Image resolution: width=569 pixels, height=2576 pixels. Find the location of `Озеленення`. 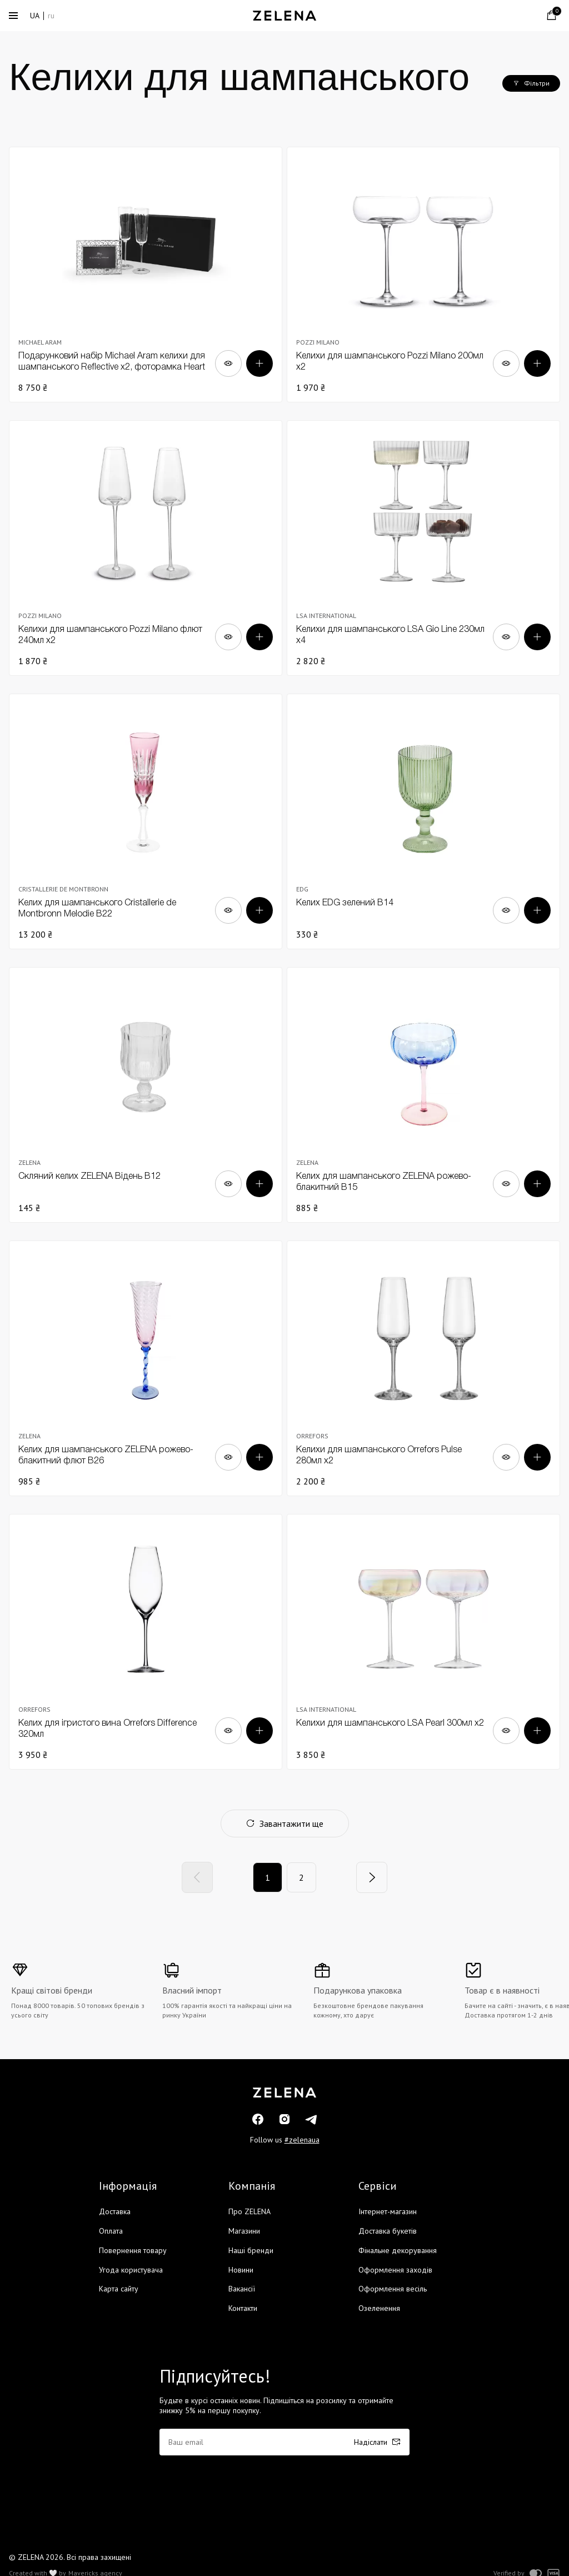

Озеленення is located at coordinates (379, 2308).